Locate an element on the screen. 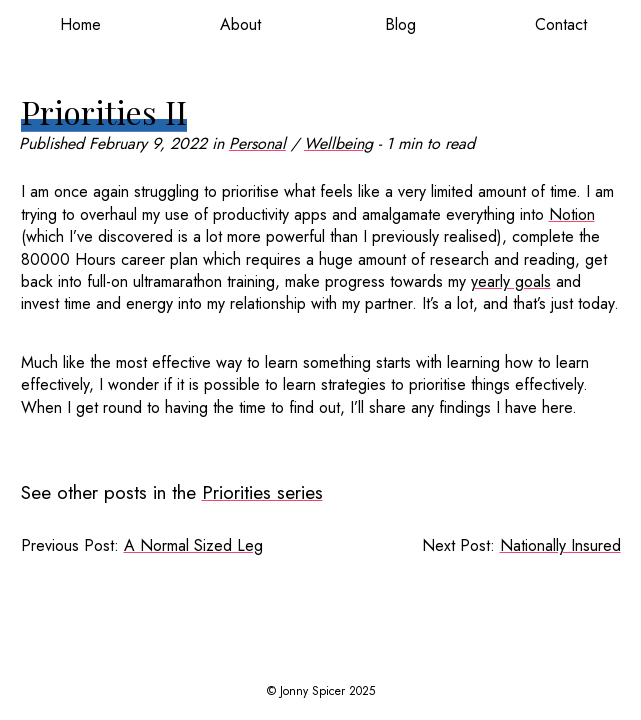 Image resolution: width=641 pixels, height=720 pixels. Wellbeing is located at coordinates (338, 143).